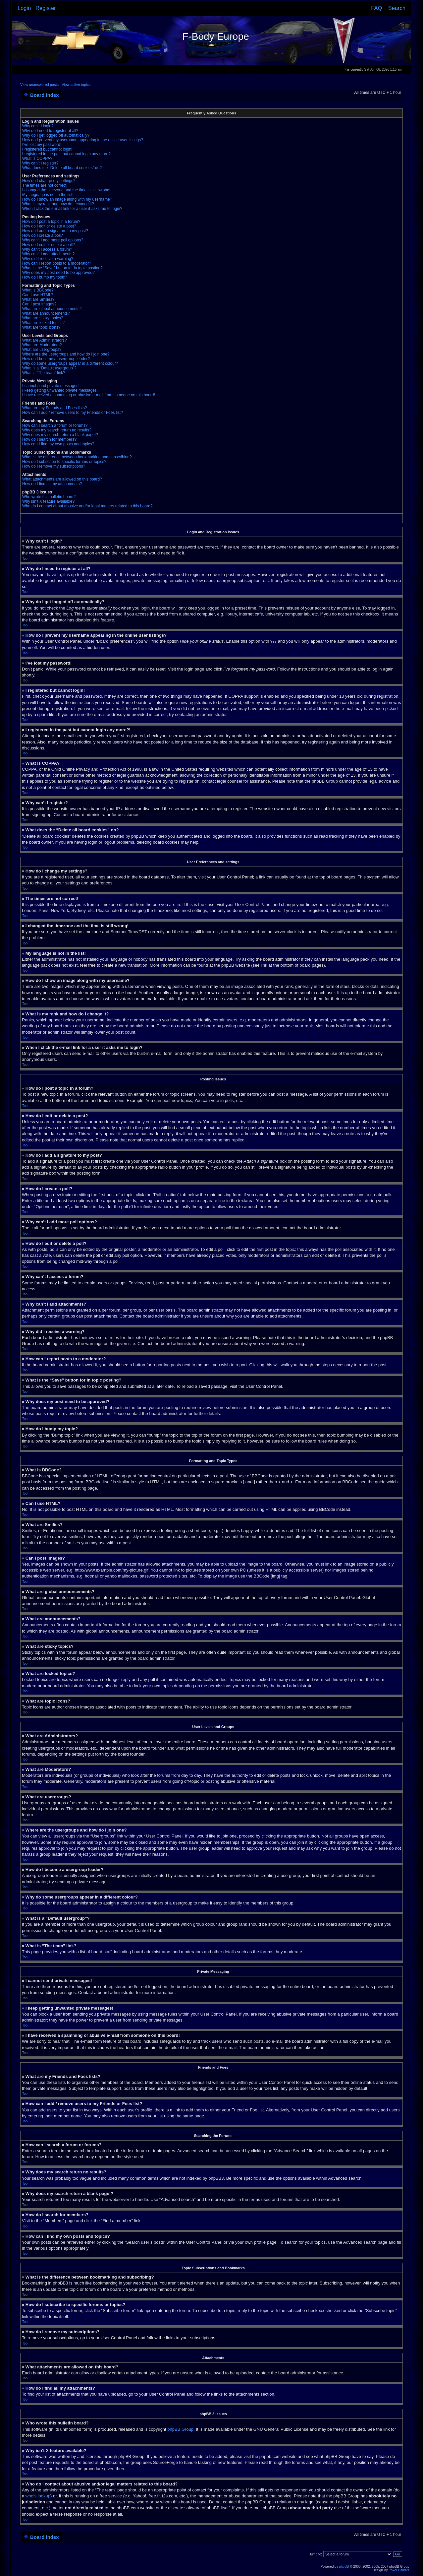 The image size is (423, 2576). I want to click on How do I bump my topic?, so click(44, 277).